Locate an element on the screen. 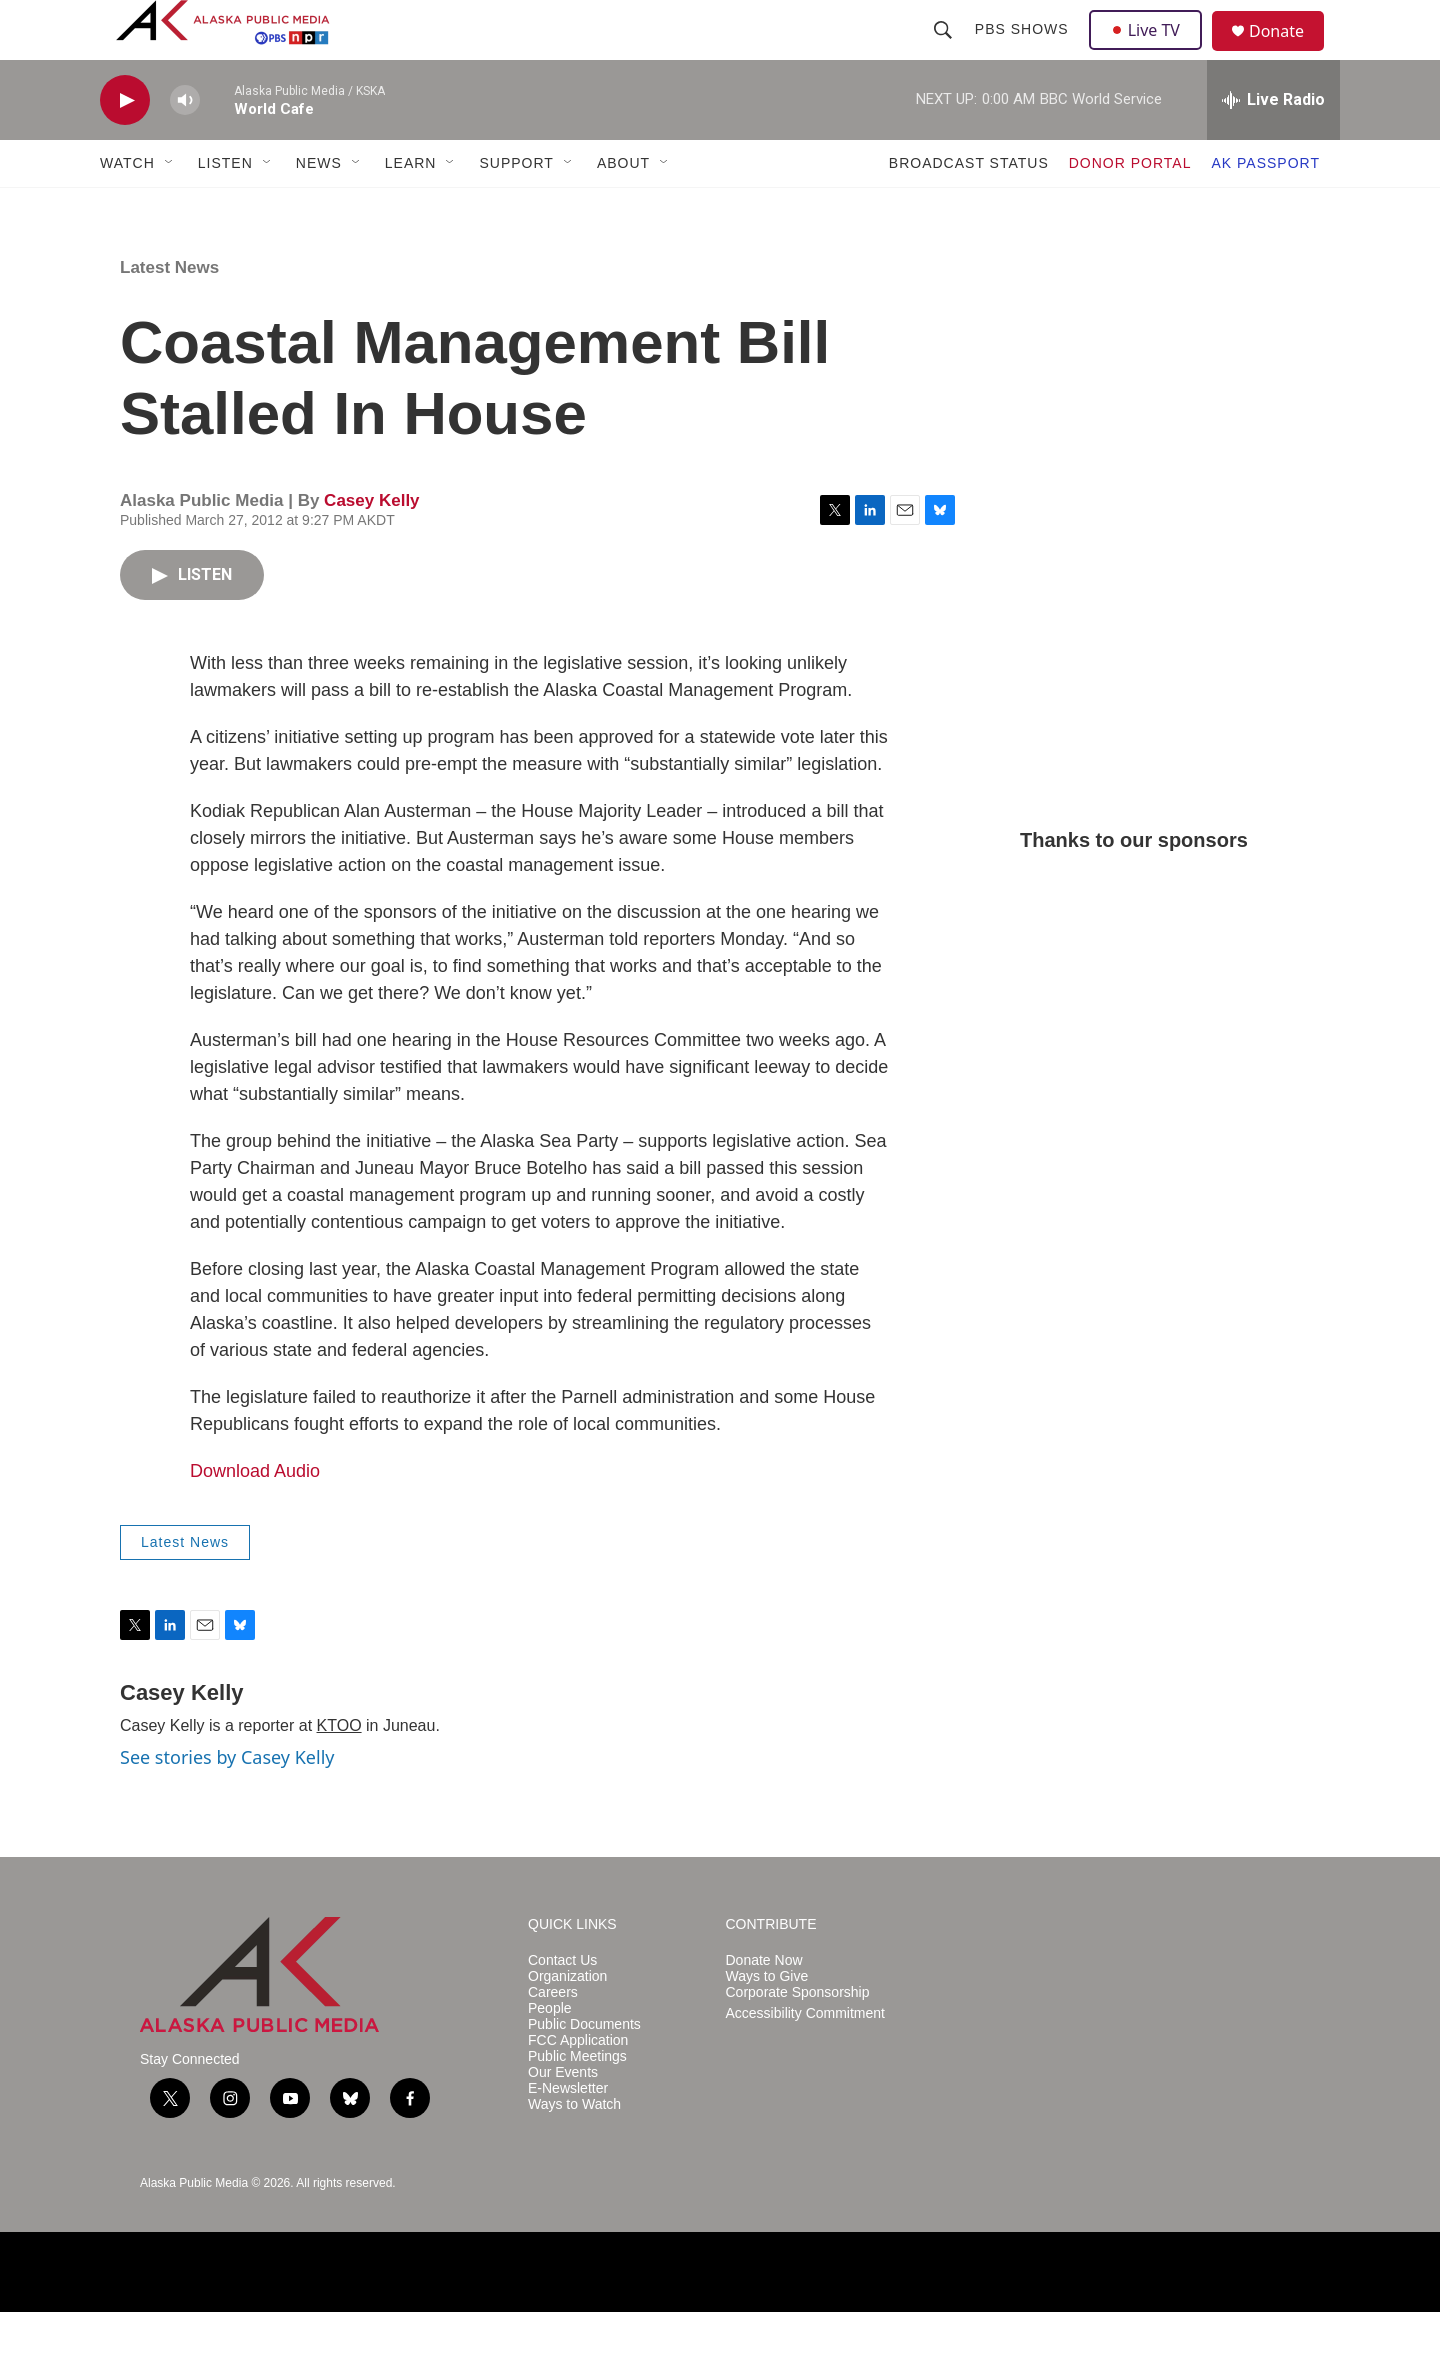 Image resolution: width=1440 pixels, height=2357 pixels. FCC Application is located at coordinates (578, 2085).